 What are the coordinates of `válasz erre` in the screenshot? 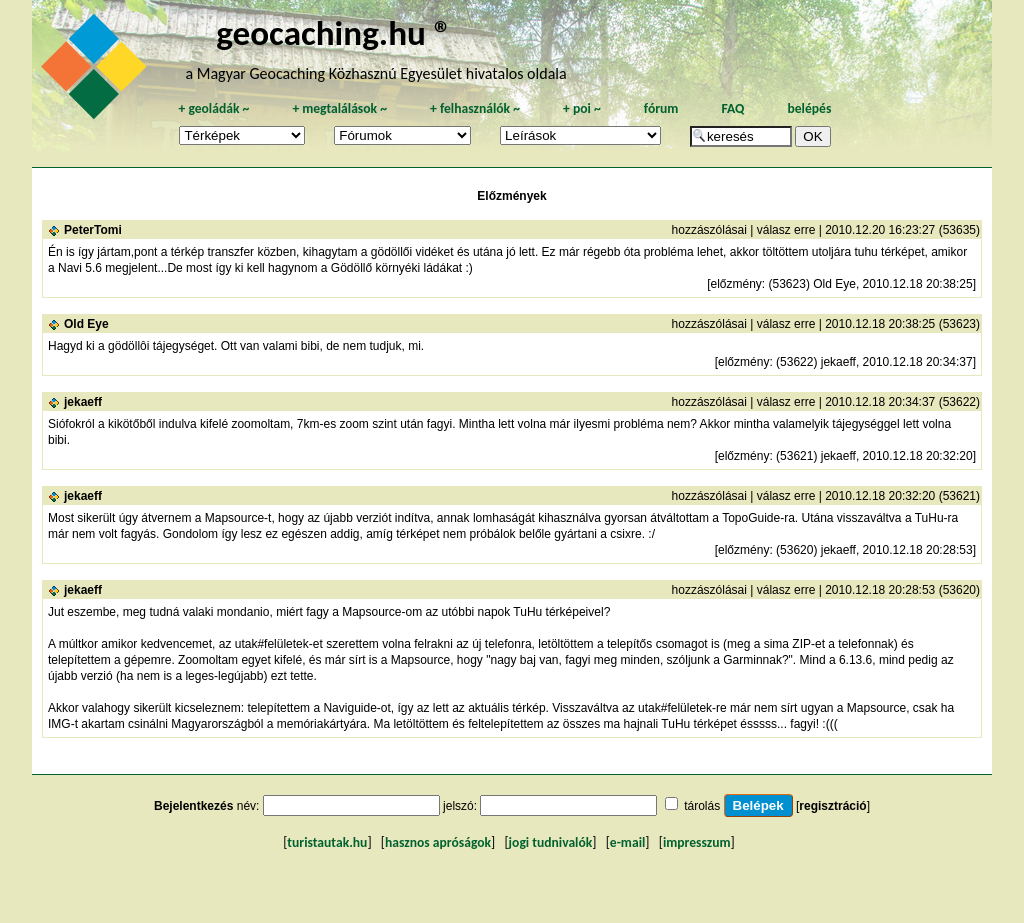 It's located at (786, 230).